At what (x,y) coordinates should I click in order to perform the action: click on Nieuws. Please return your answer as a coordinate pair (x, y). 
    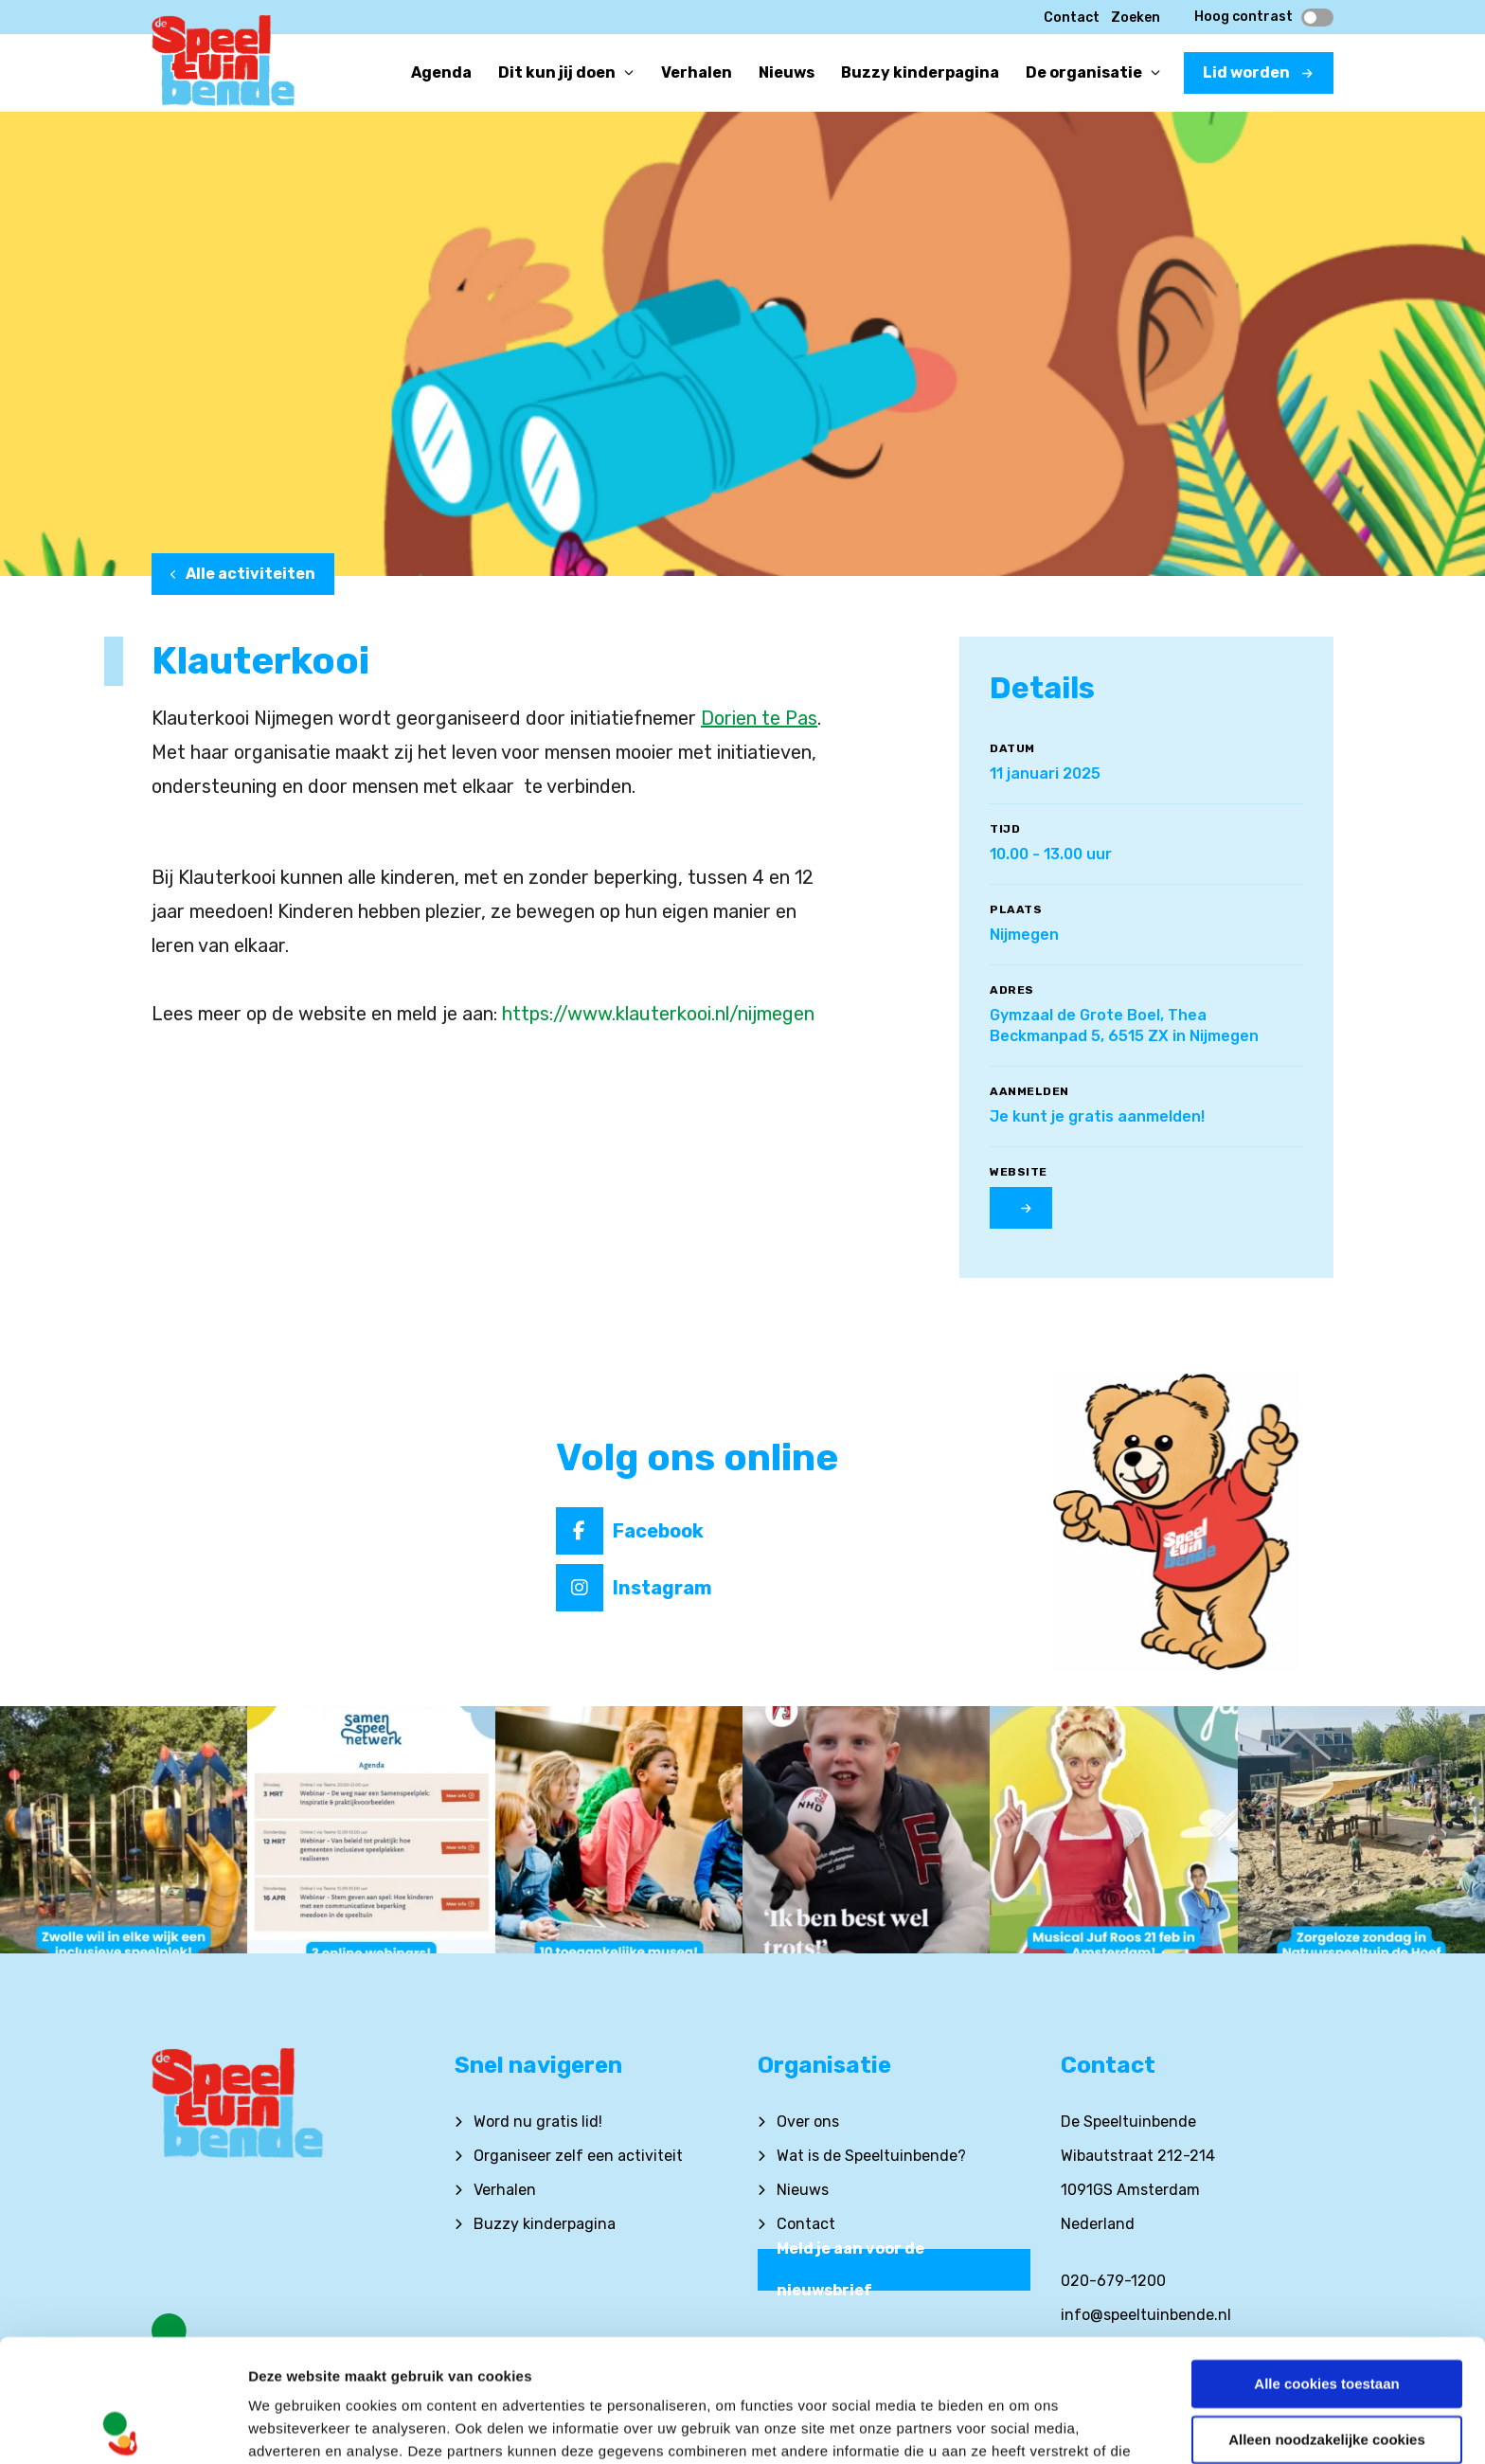
    Looking at the image, I should click on (803, 2190).